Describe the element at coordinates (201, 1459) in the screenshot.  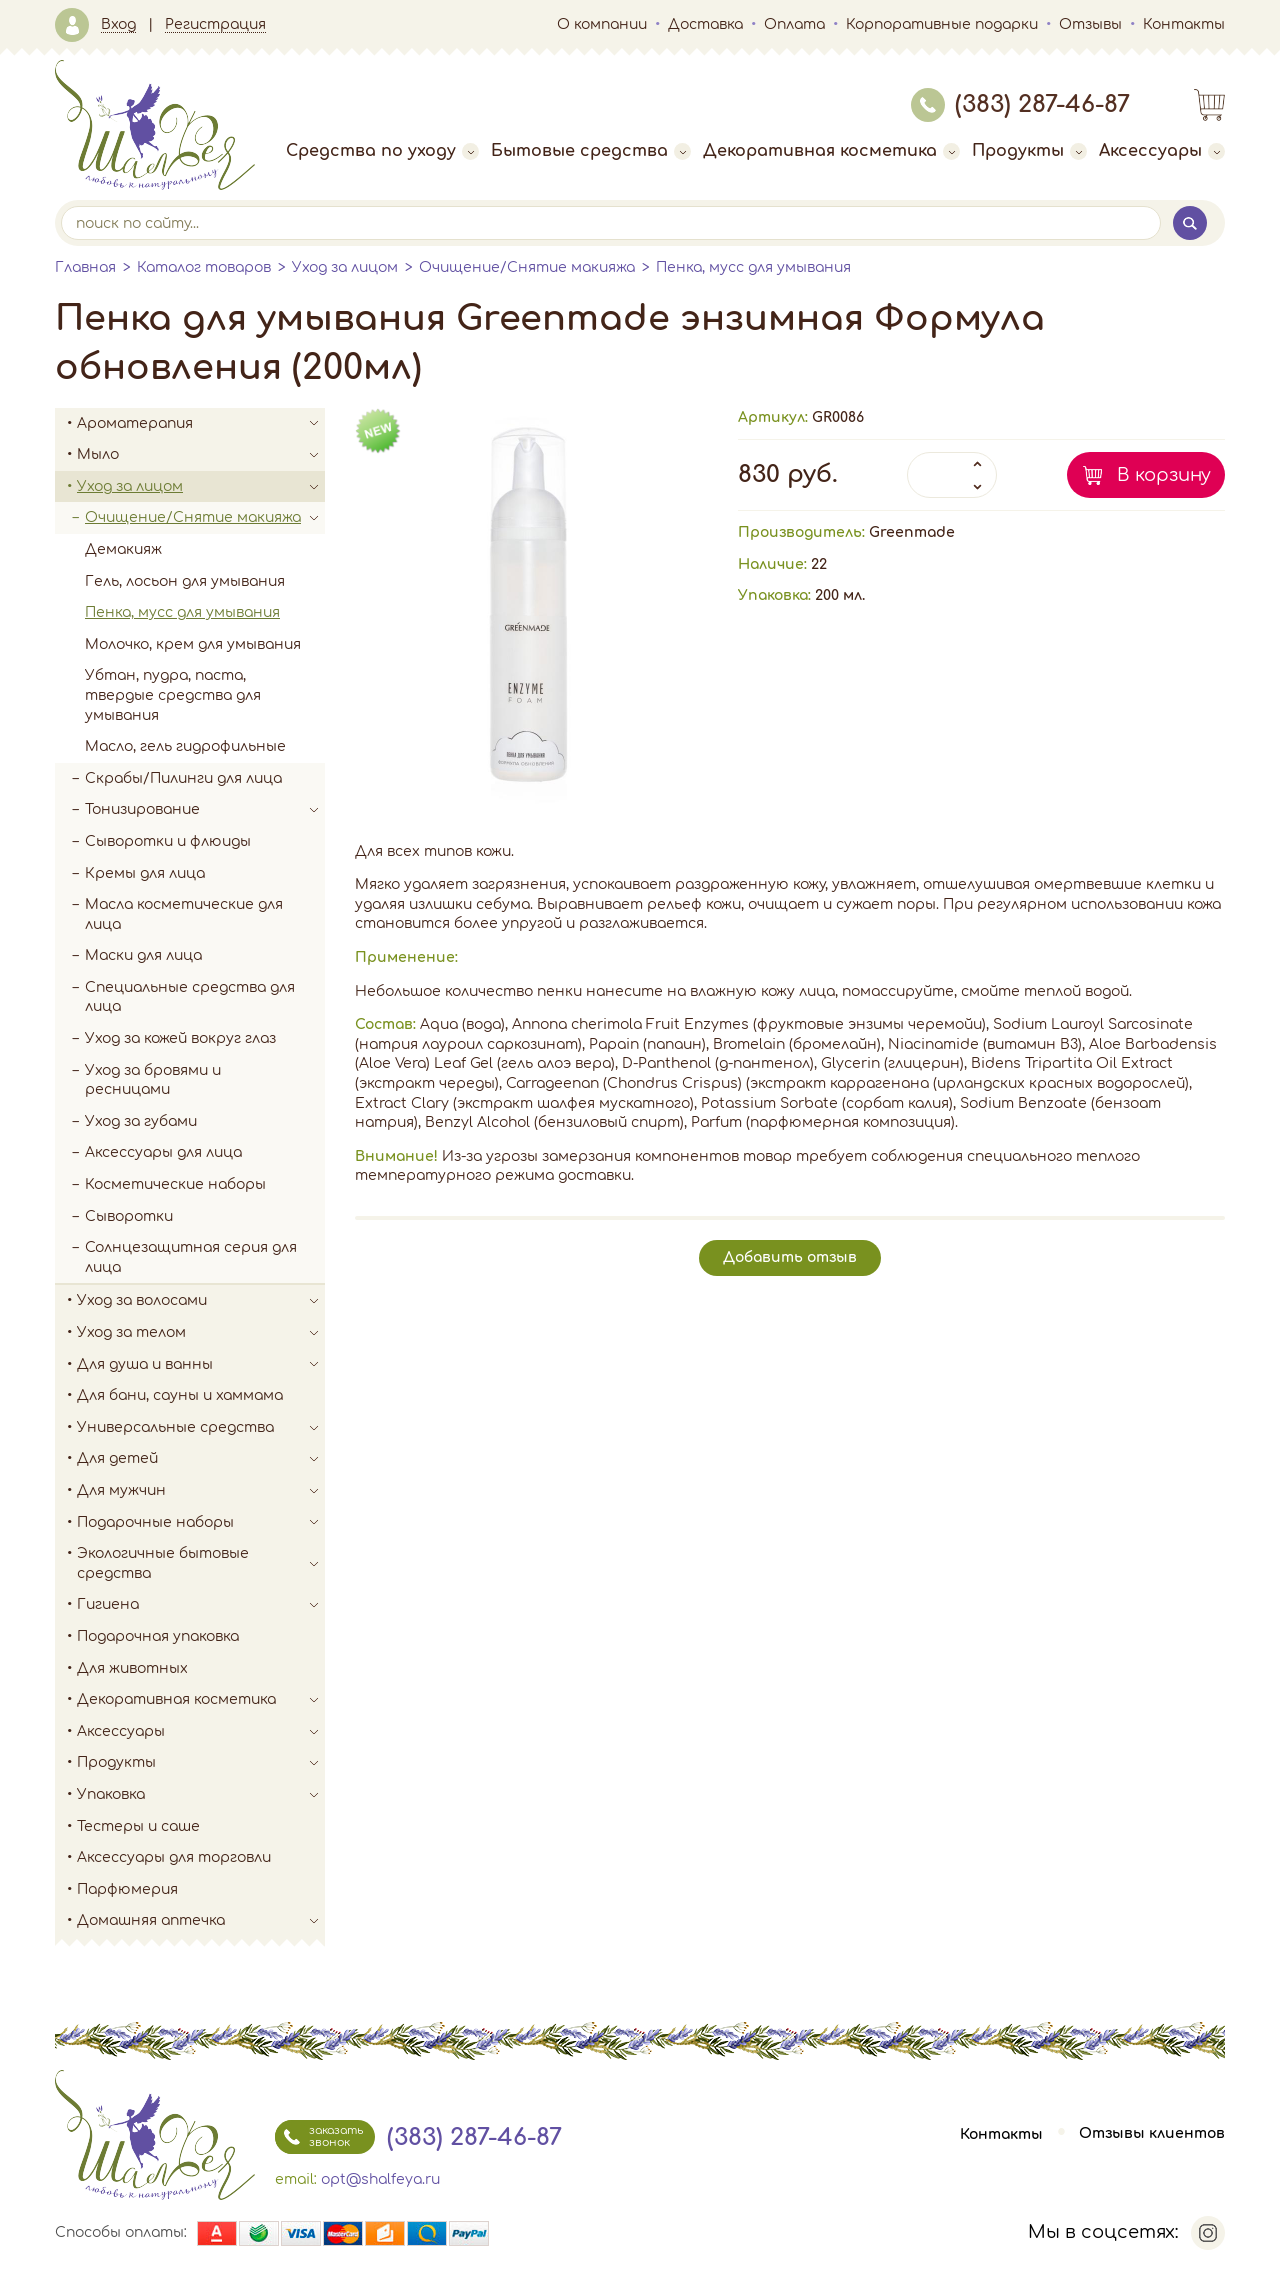
I see `Для детей` at that location.